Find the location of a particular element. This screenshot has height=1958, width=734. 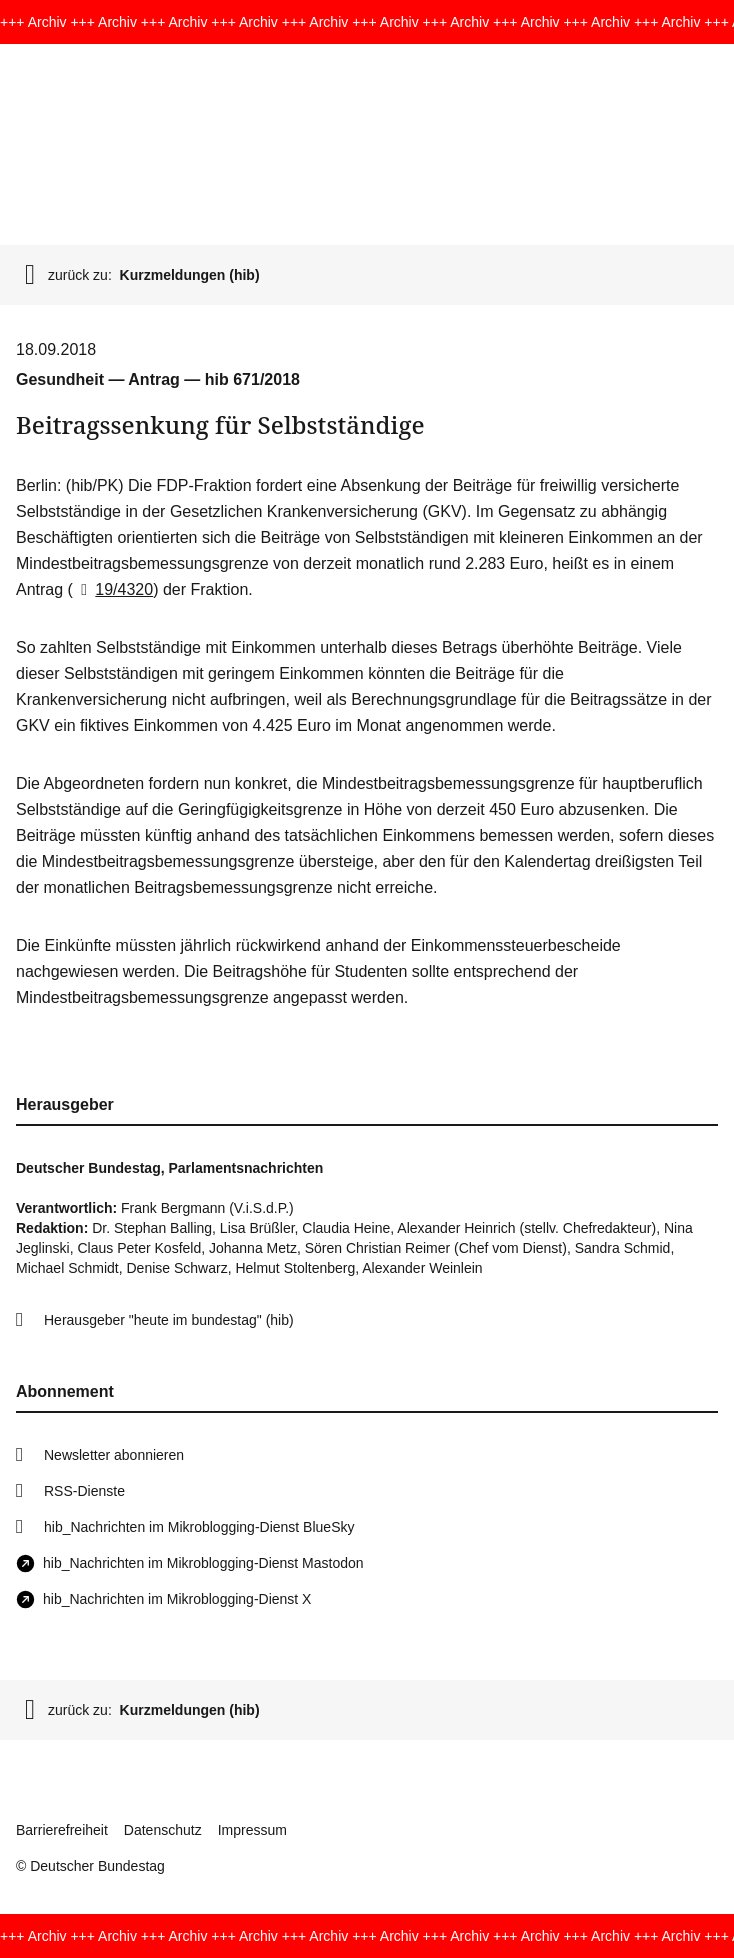

hib_Nachrichten im Mikroblogging-Dienst BlueSky is located at coordinates (199, 1527).